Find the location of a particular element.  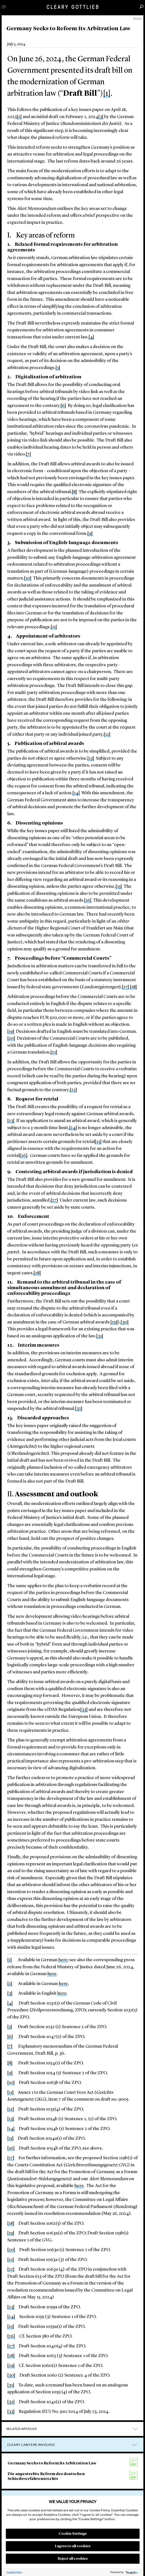

[28] is located at coordinates (37, 1273).